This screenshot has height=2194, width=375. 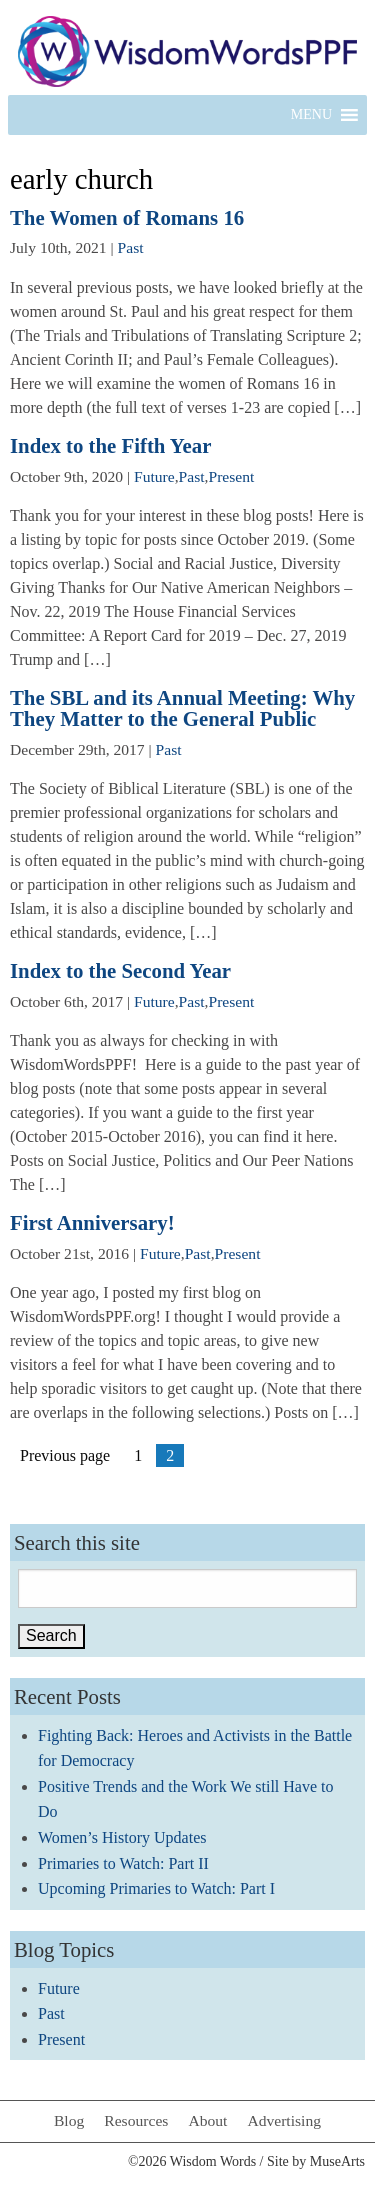 I want to click on Previous page, so click(x=65, y=1455).